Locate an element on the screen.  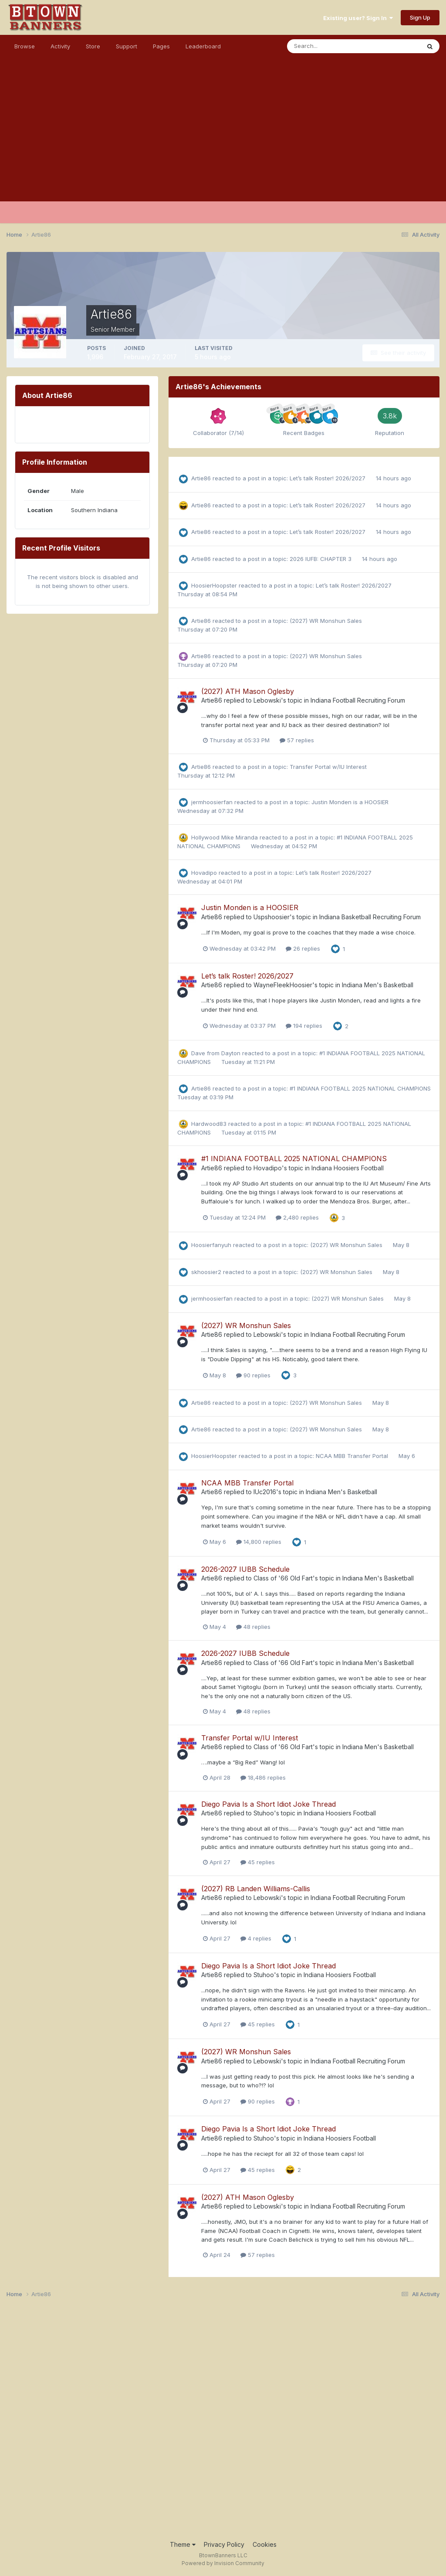
jermhoosierfan is located at coordinates (212, 802).